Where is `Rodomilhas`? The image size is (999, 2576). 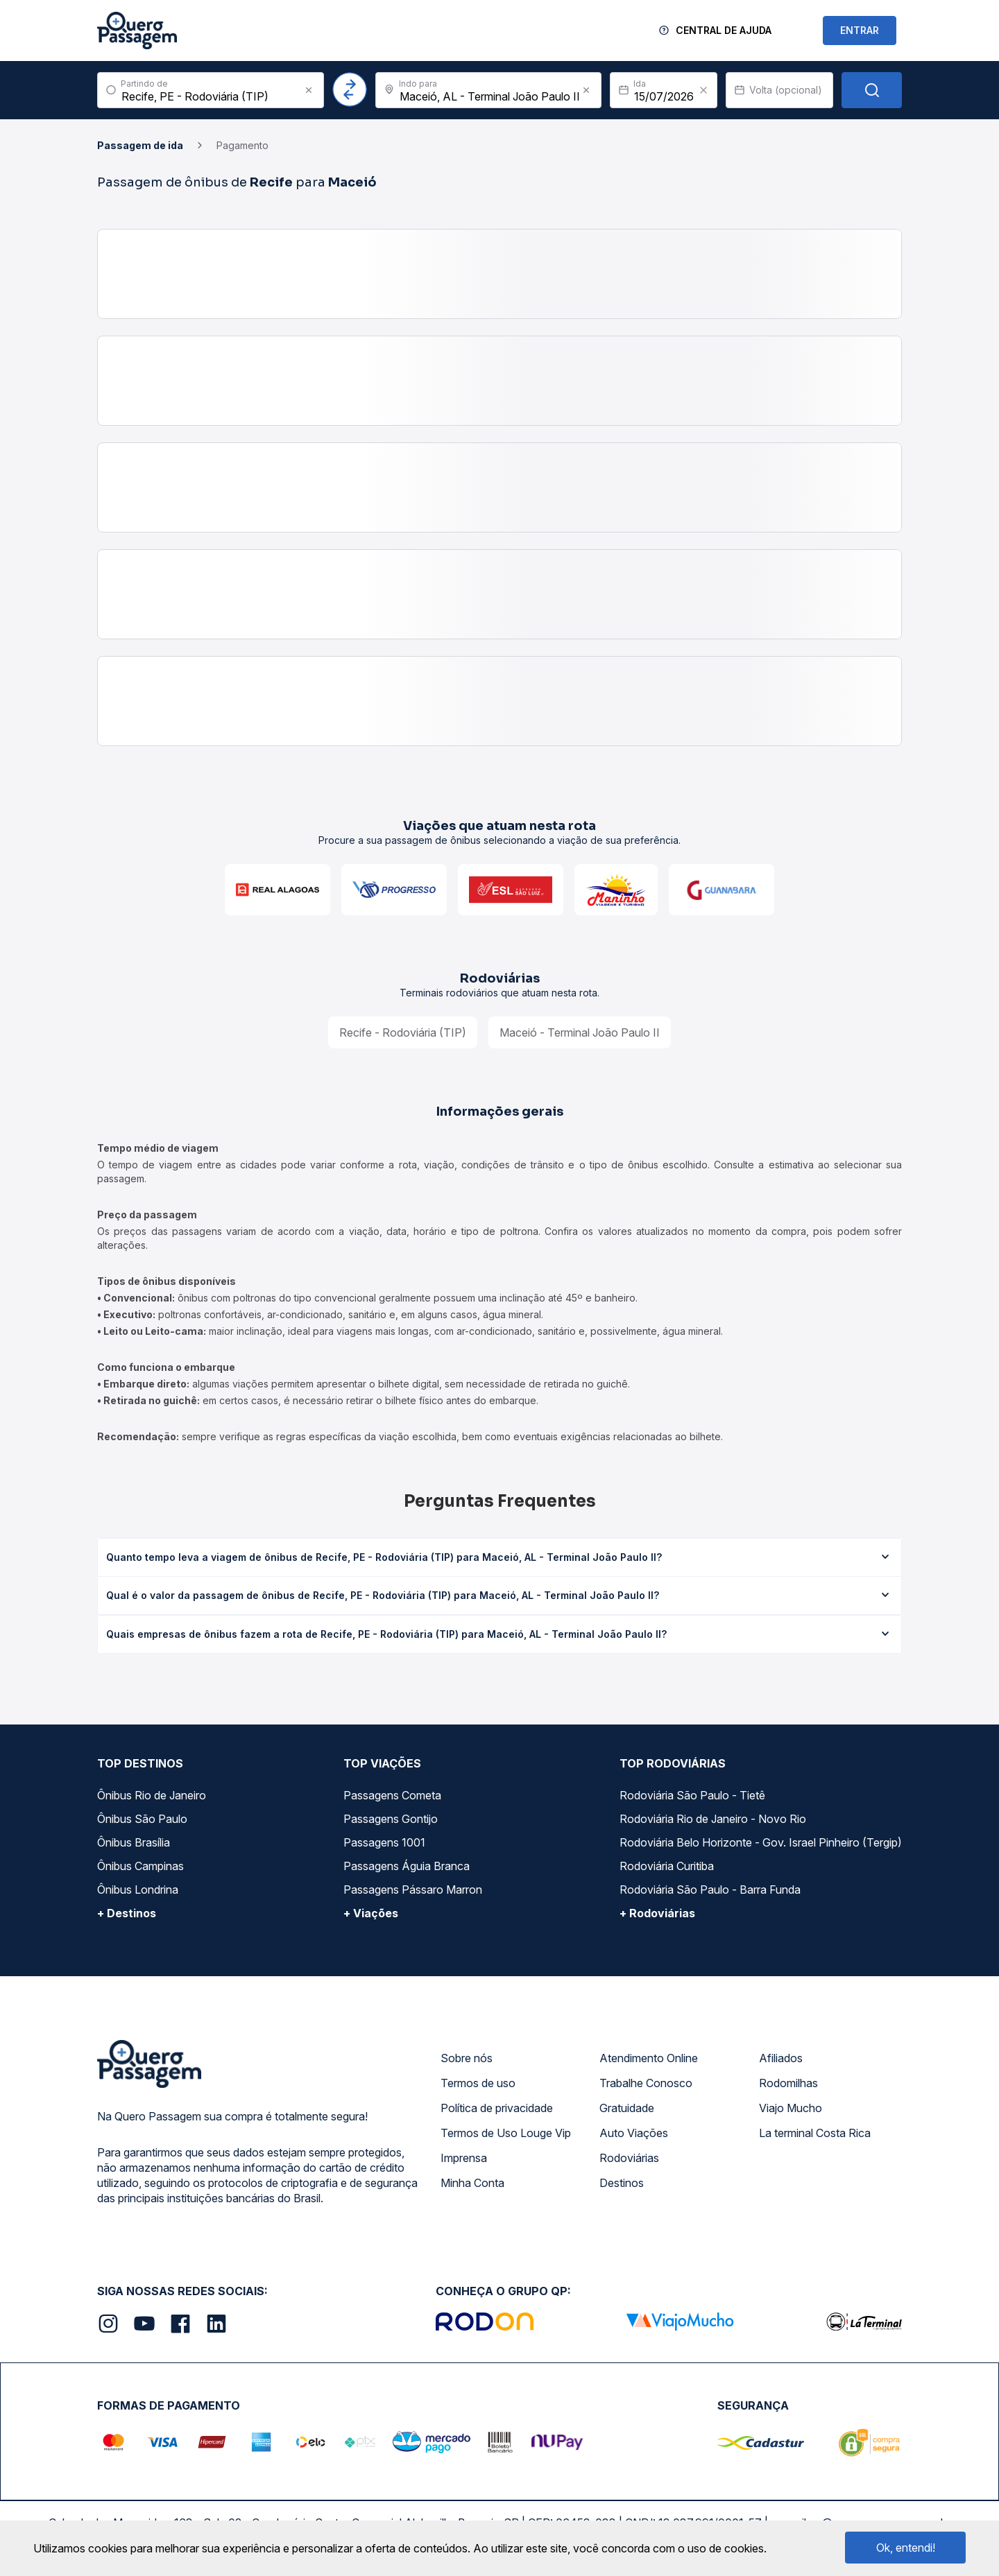 Rodomilhas is located at coordinates (788, 2083).